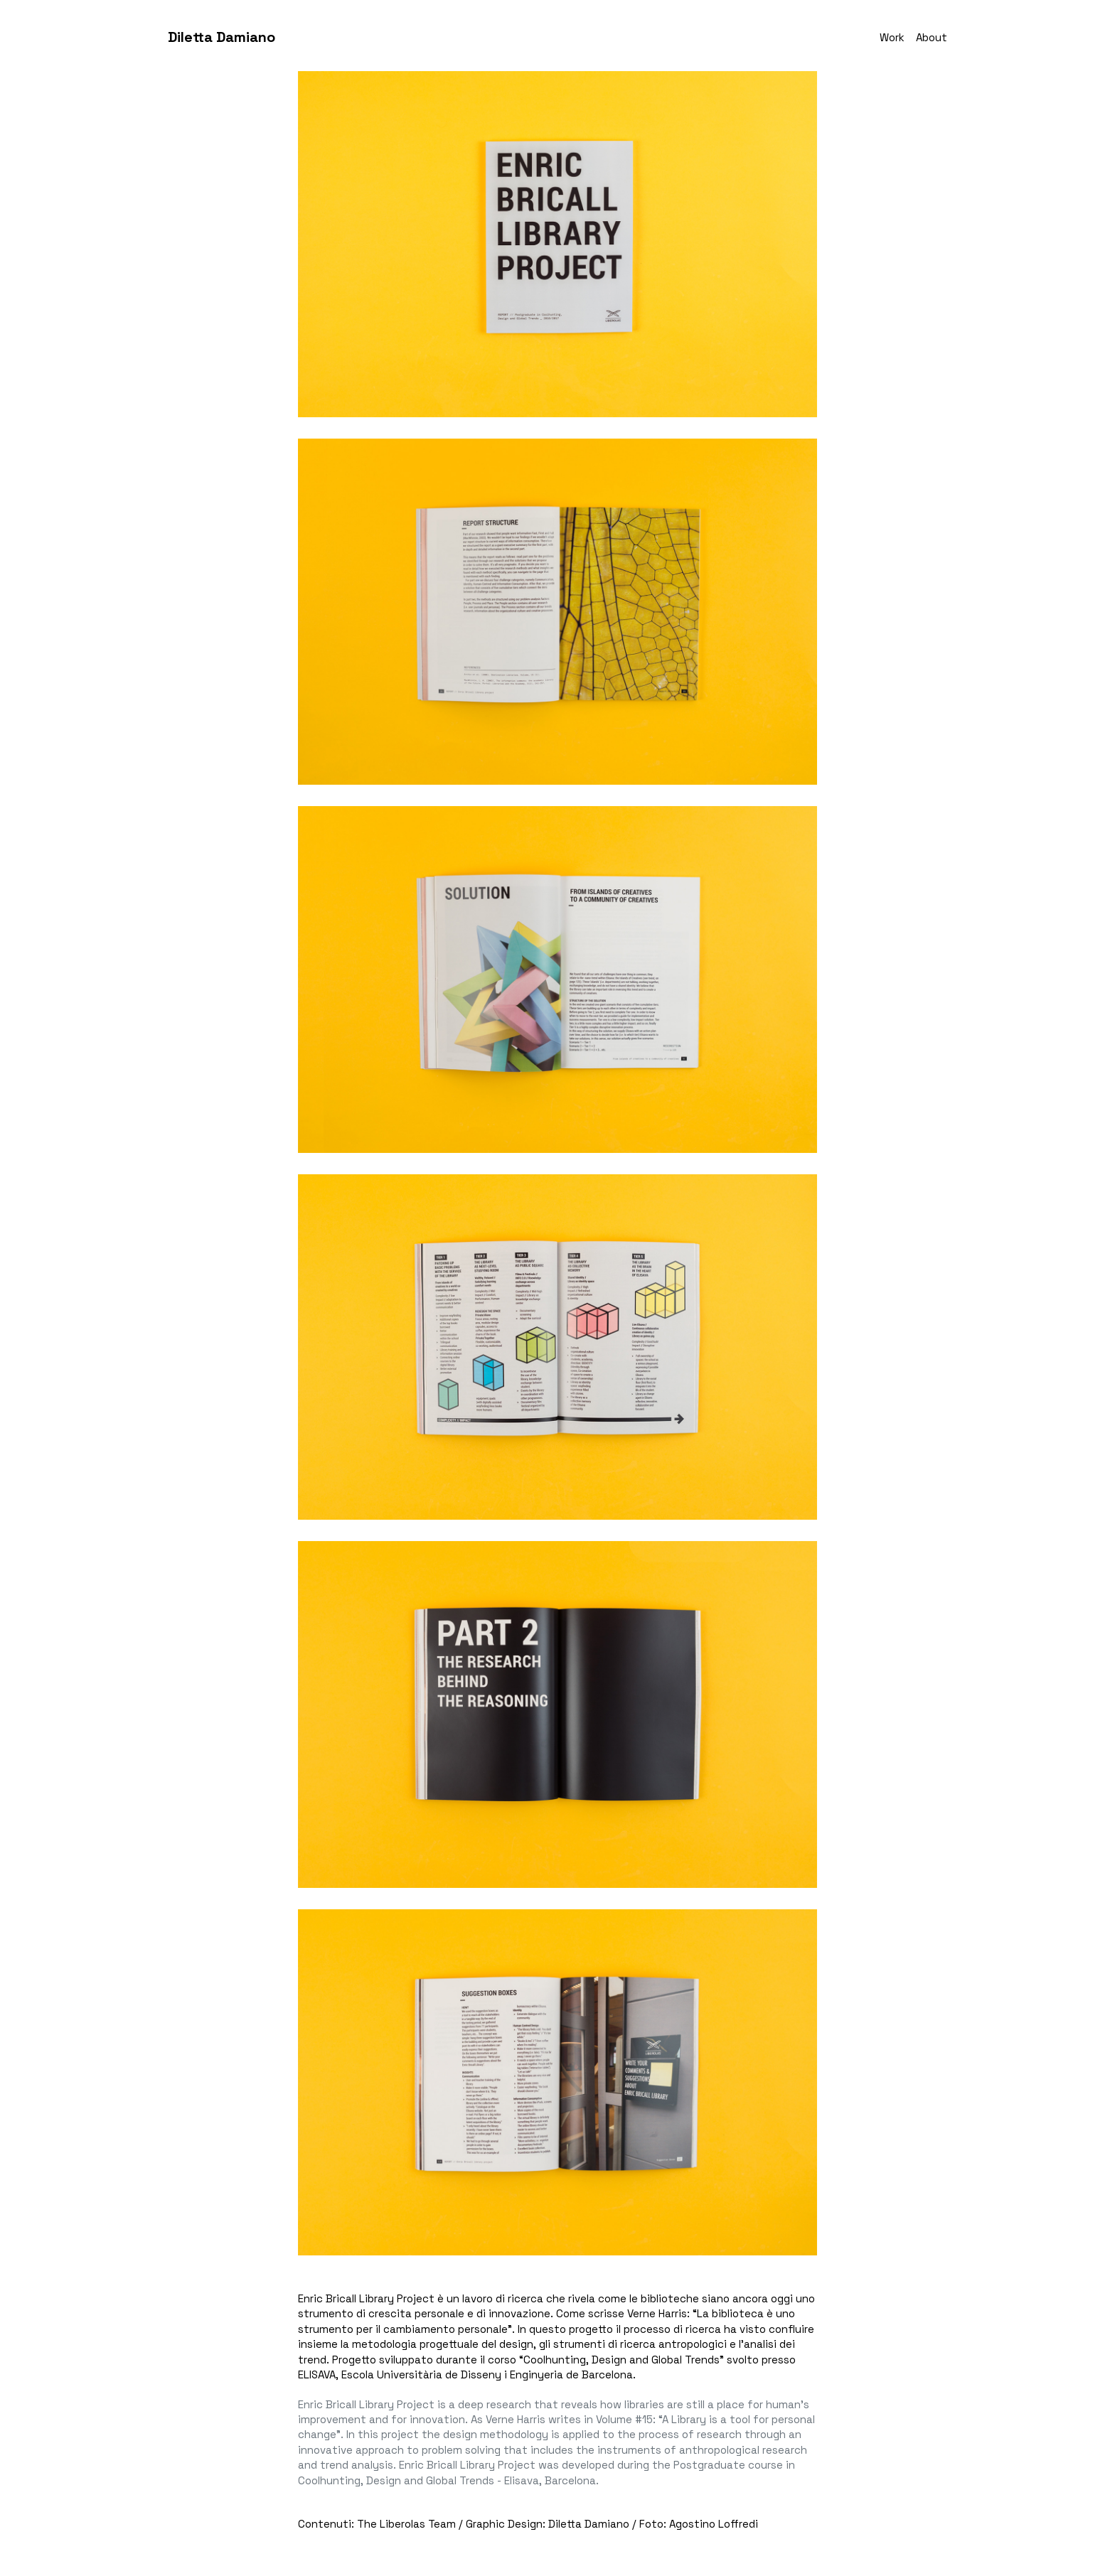  Describe the element at coordinates (221, 37) in the screenshot. I see `Diletta Damiano` at that location.